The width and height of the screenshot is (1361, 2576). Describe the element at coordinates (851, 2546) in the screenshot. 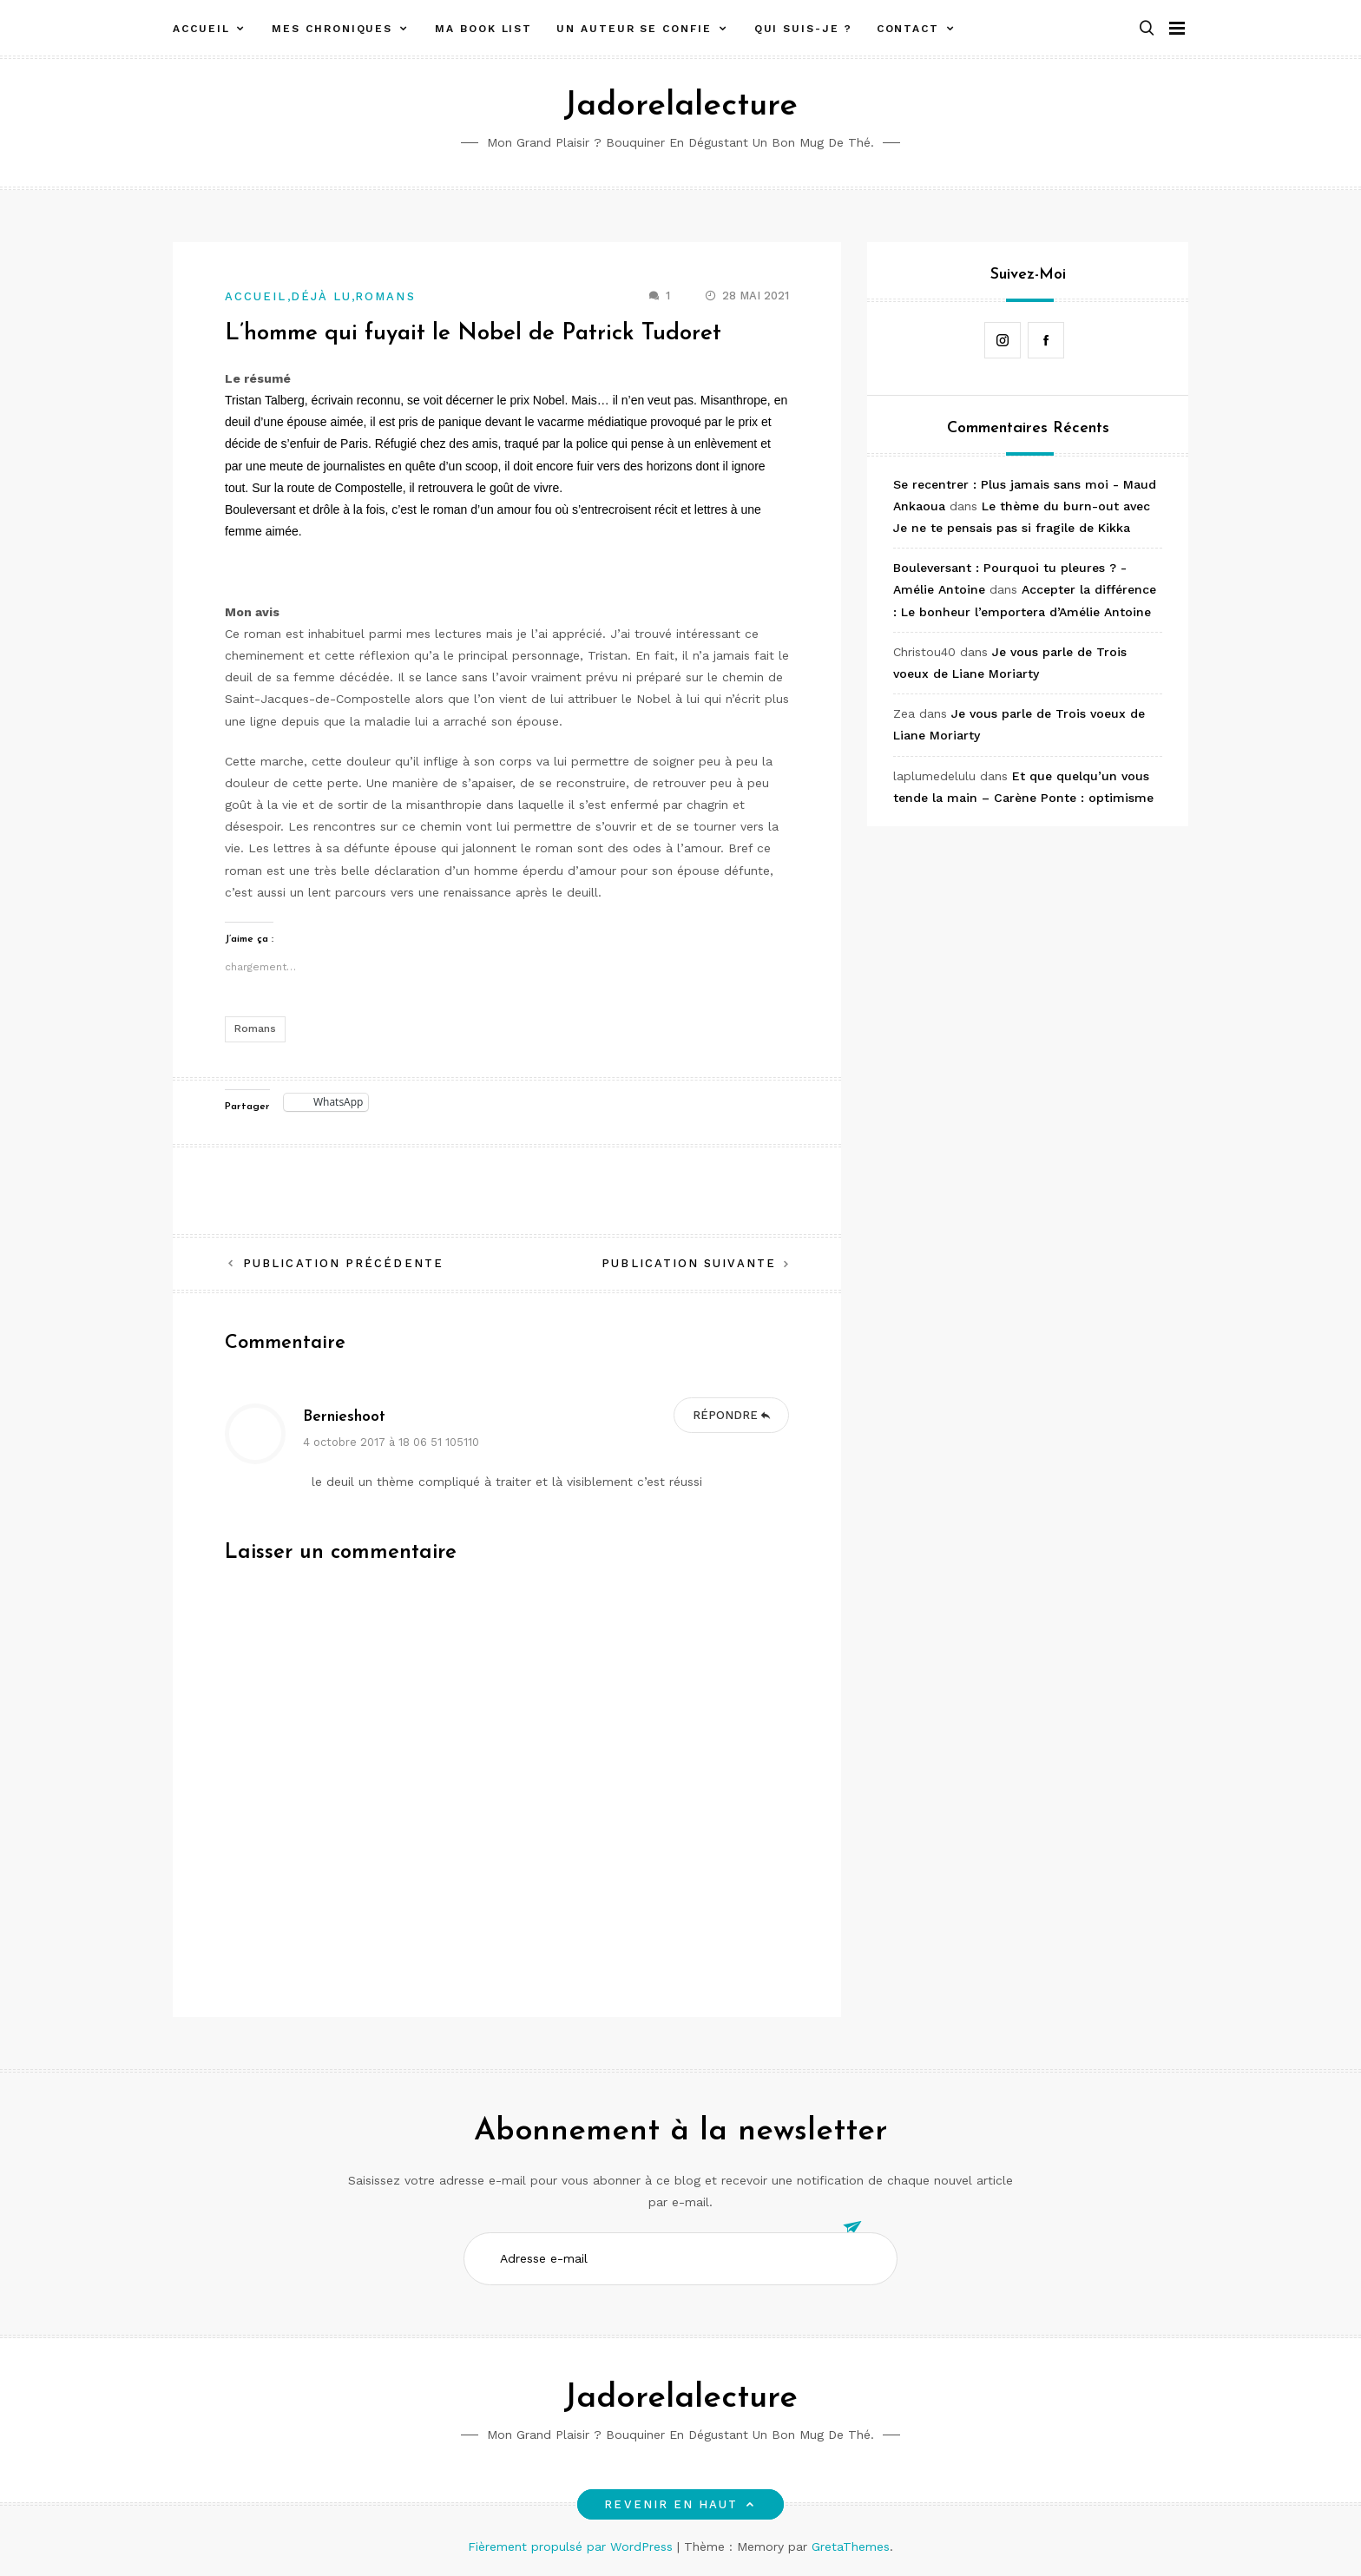

I see `GretaThemes` at that location.